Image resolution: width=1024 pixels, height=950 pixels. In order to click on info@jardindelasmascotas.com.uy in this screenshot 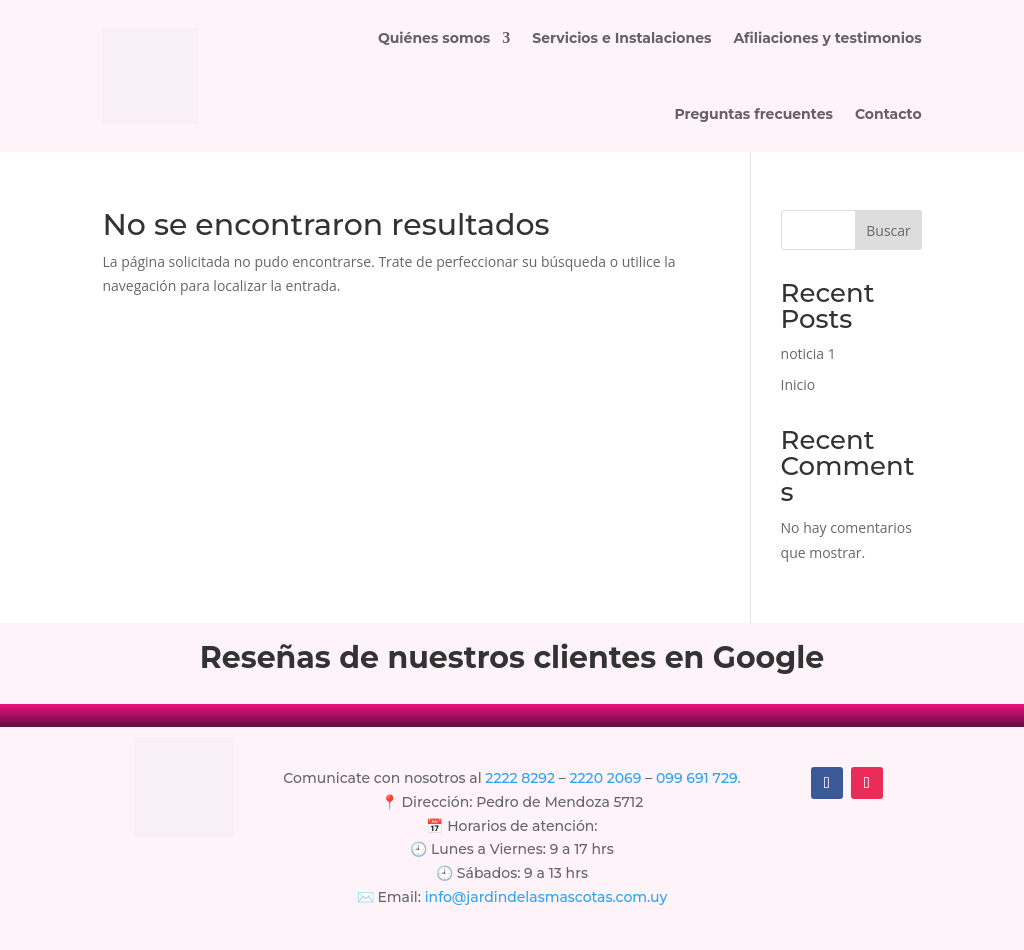, I will do `click(546, 897)`.